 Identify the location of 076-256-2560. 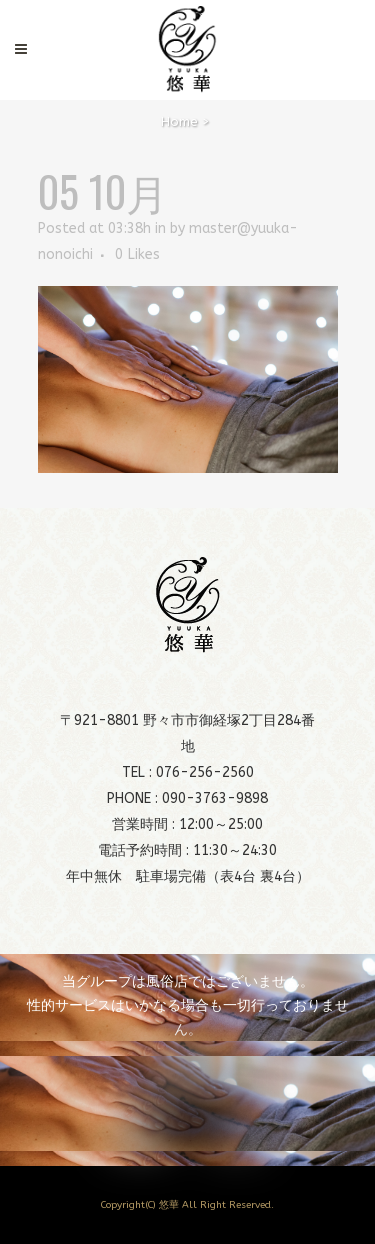
(205, 772).